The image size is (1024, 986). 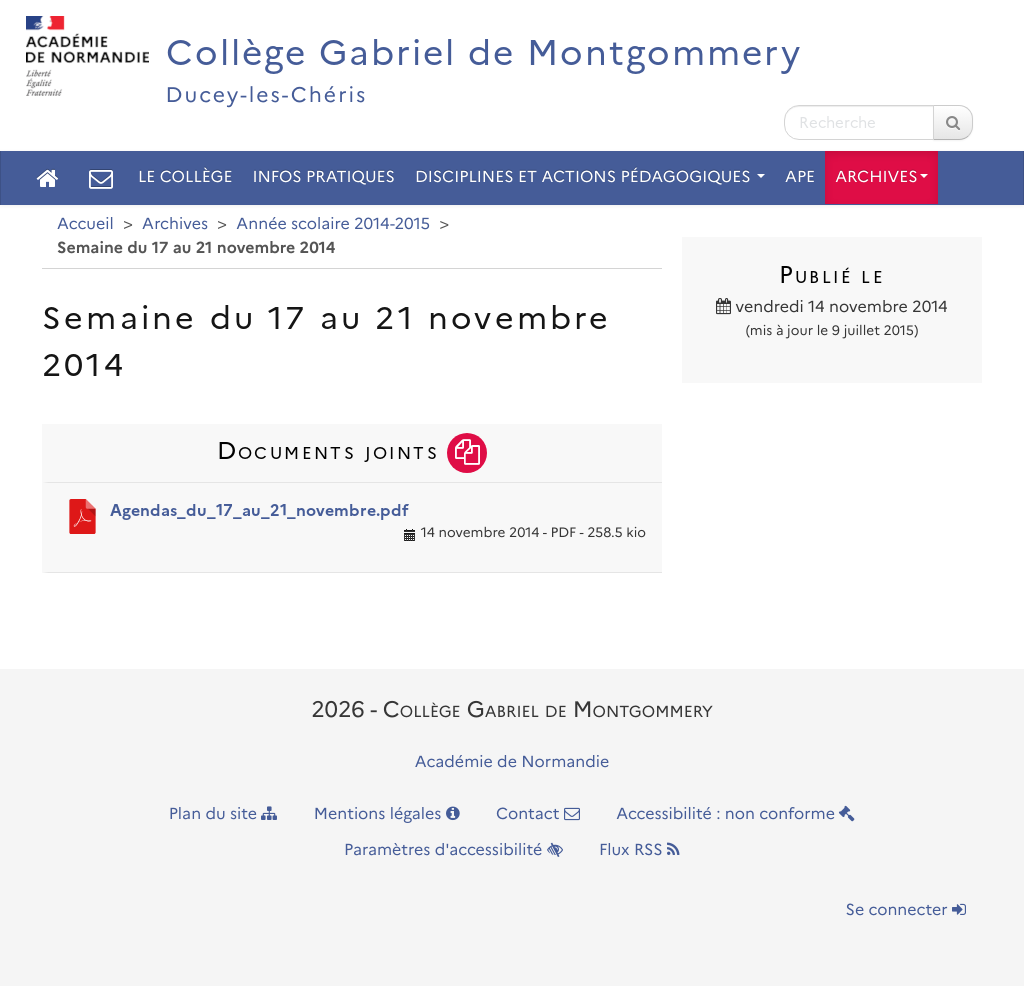 I want to click on Plan du site, so click(x=223, y=814).